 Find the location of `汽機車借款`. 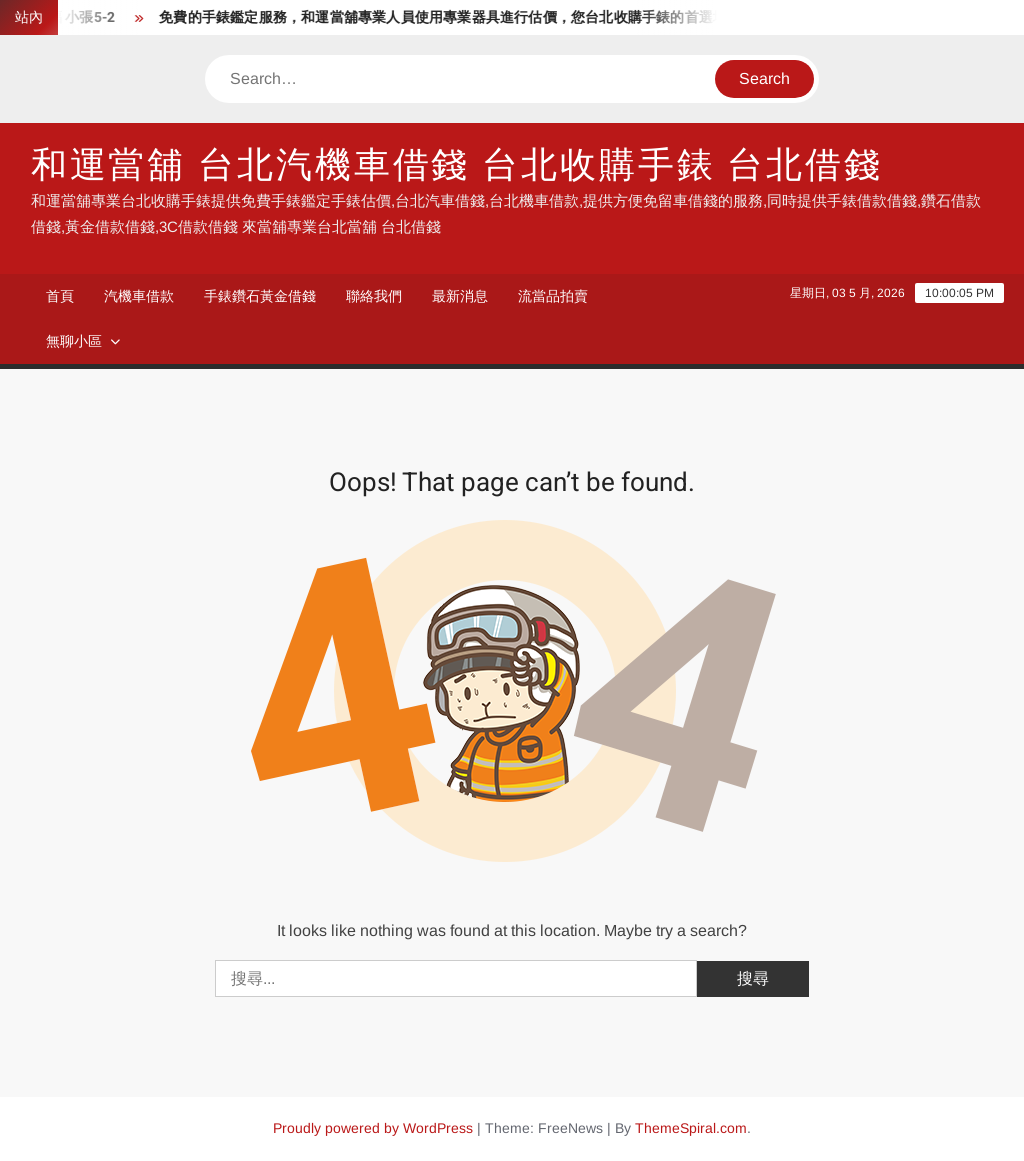

汽機車借款 is located at coordinates (139, 296).